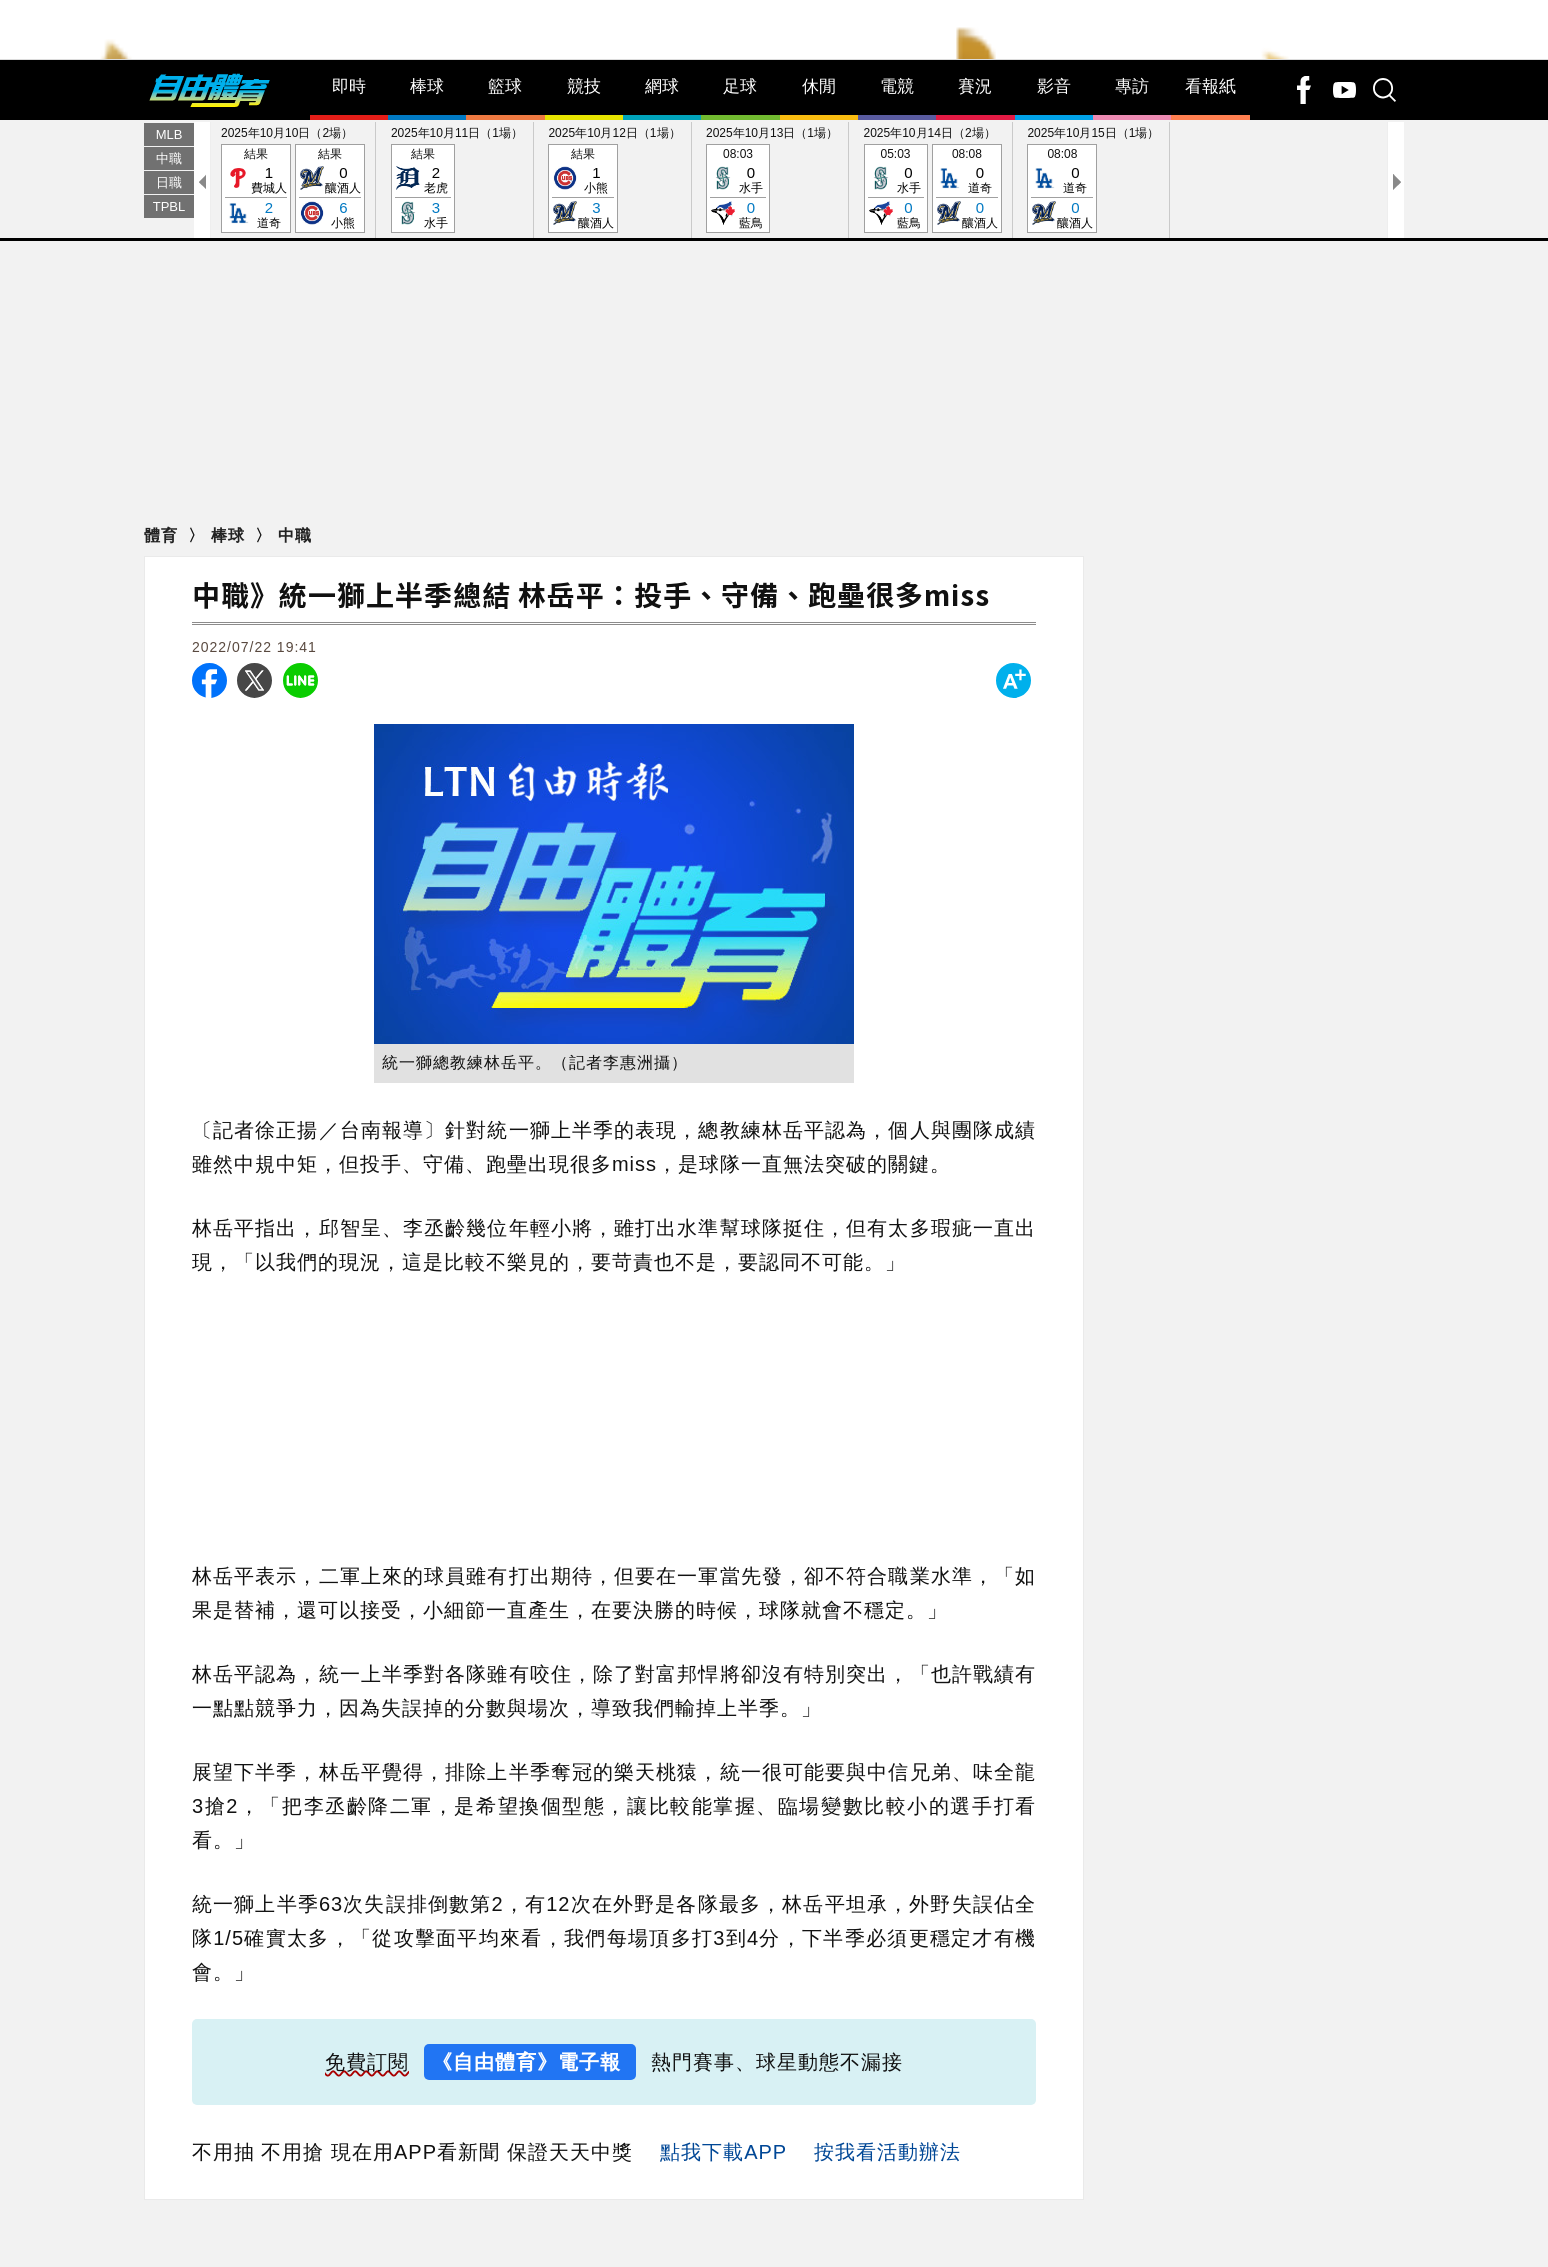 The height and width of the screenshot is (2267, 1548). Describe the element at coordinates (29, 91) in the screenshot. I see `Search` at that location.